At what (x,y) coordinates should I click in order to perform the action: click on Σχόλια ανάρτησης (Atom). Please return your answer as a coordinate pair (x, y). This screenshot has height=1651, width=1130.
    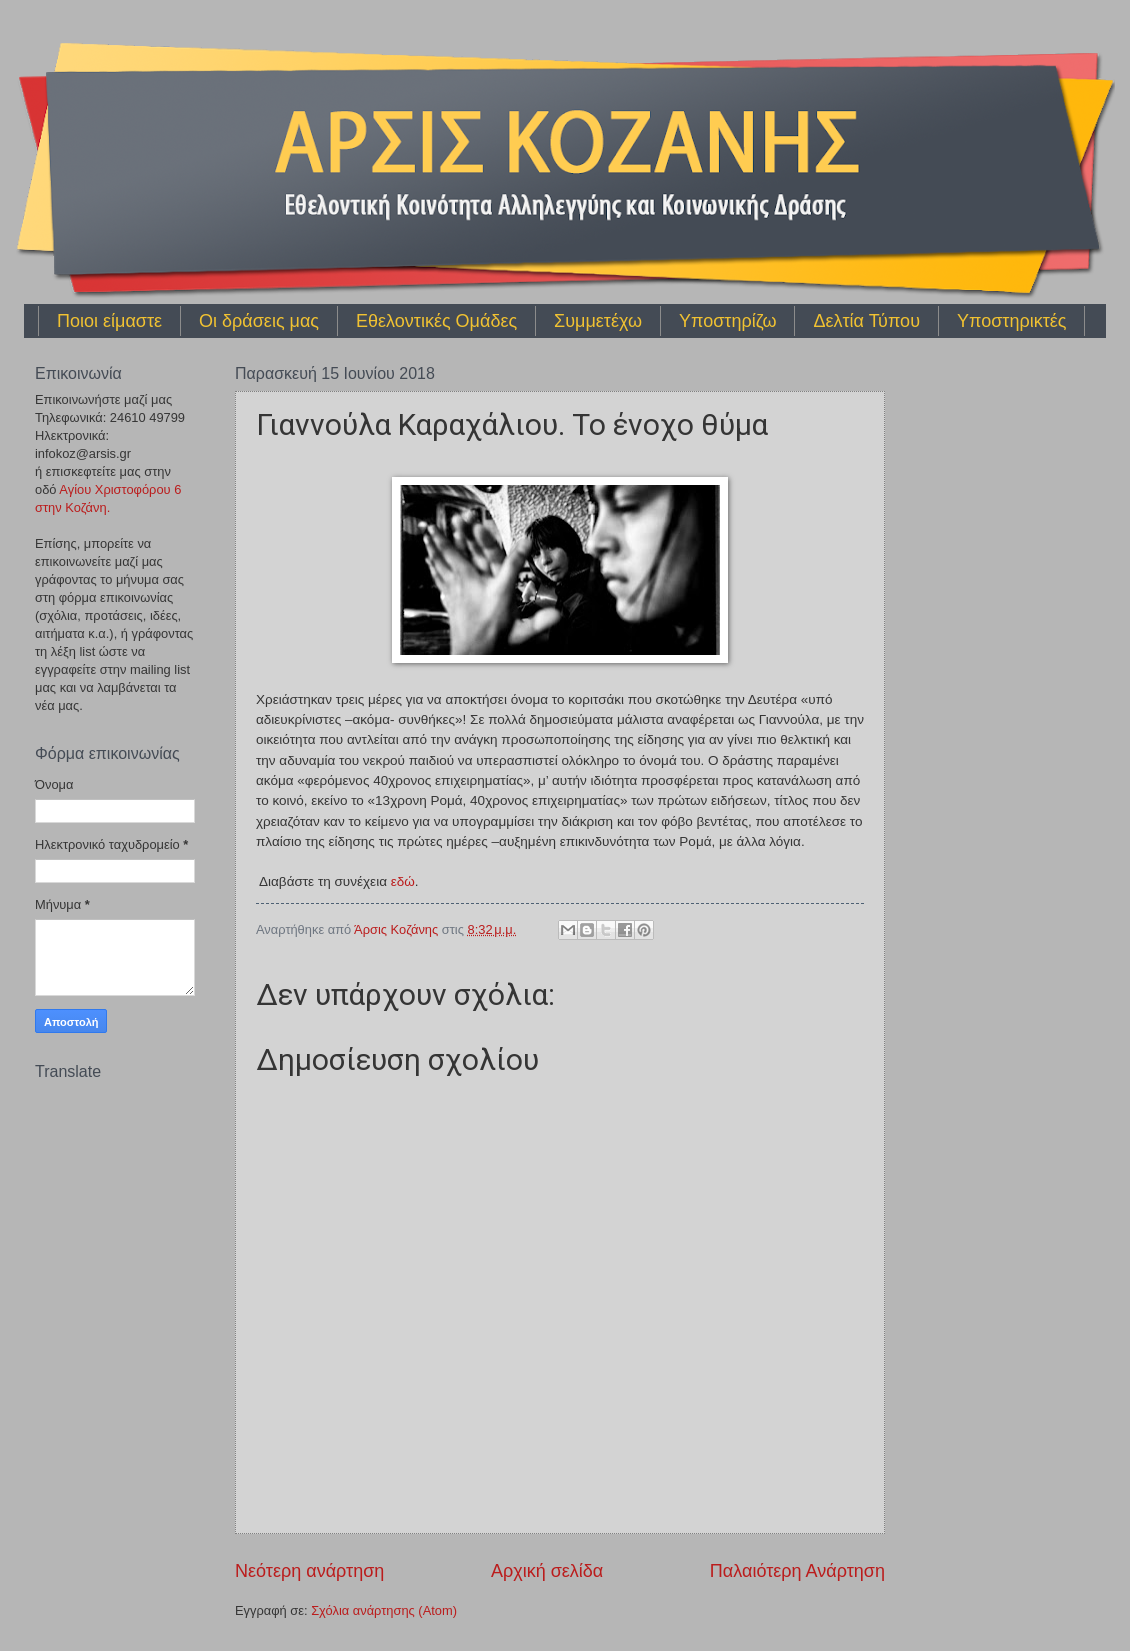
    Looking at the image, I should click on (384, 1610).